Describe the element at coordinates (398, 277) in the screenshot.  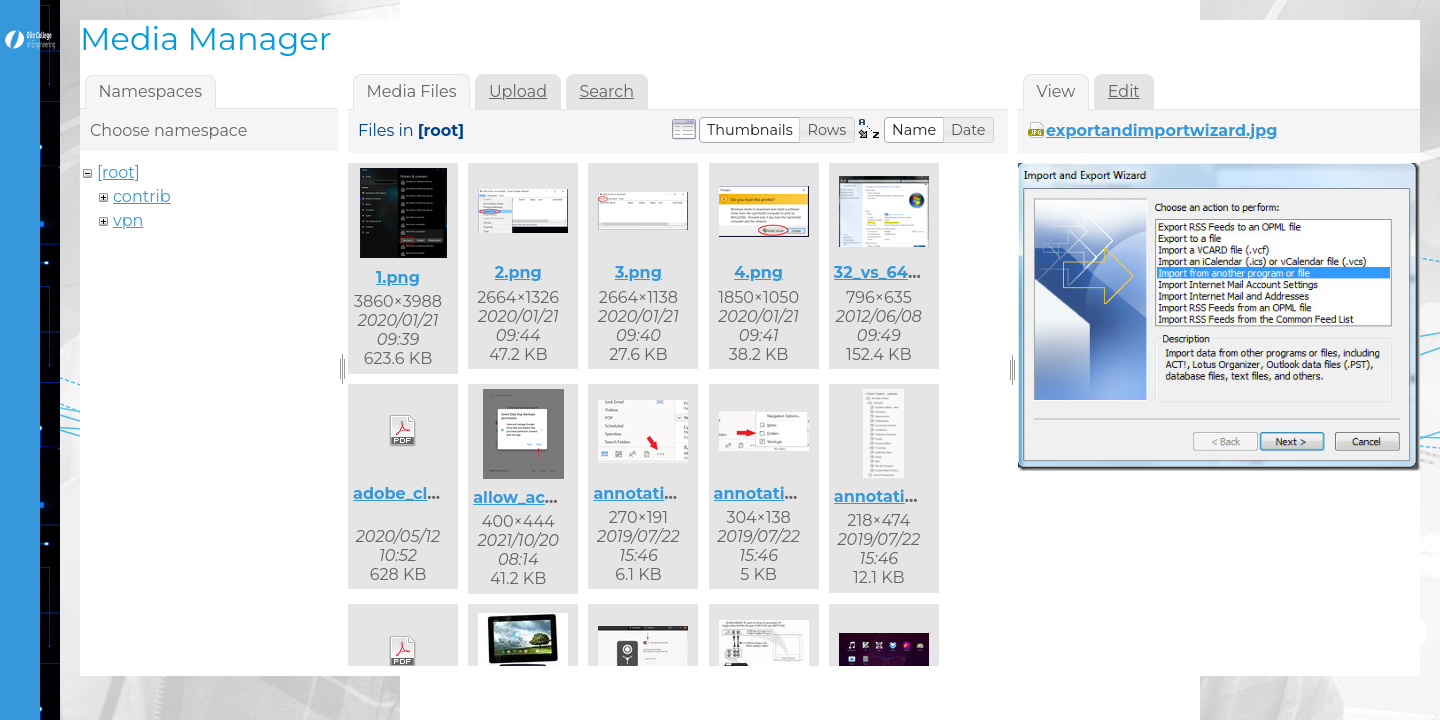
I see `1.png` at that location.